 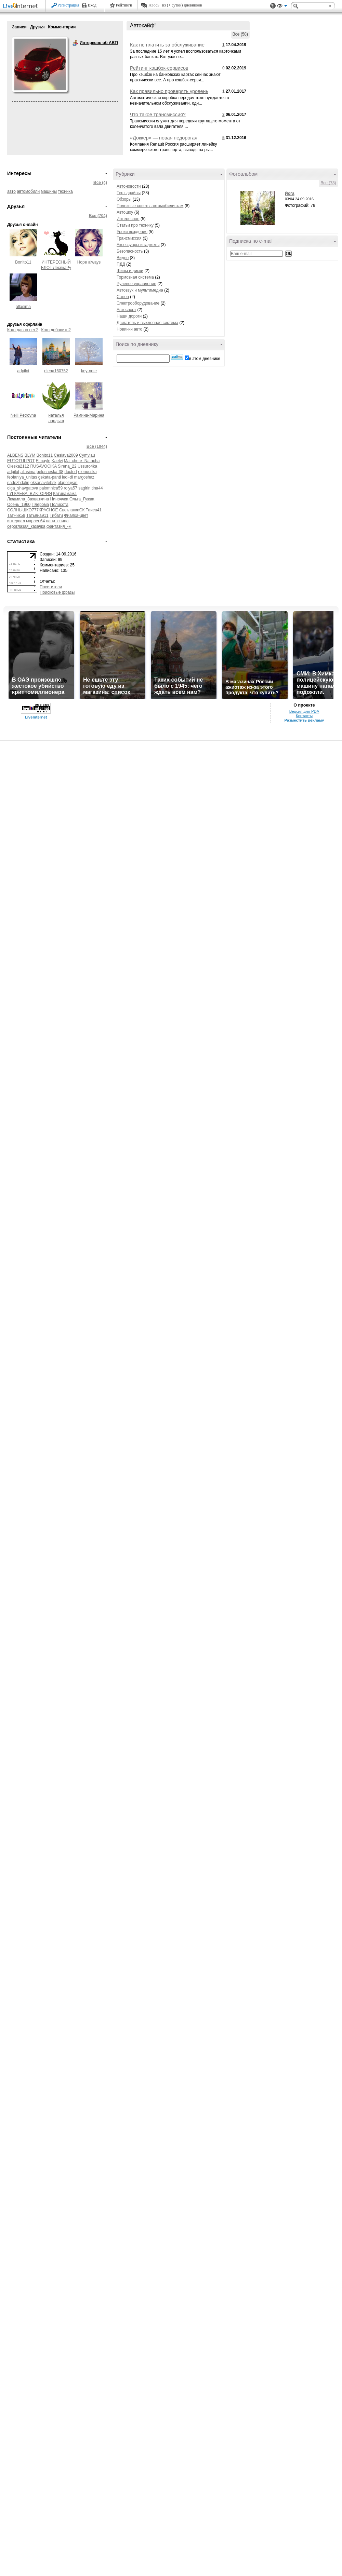 I want to click on key-note, so click(x=89, y=370).